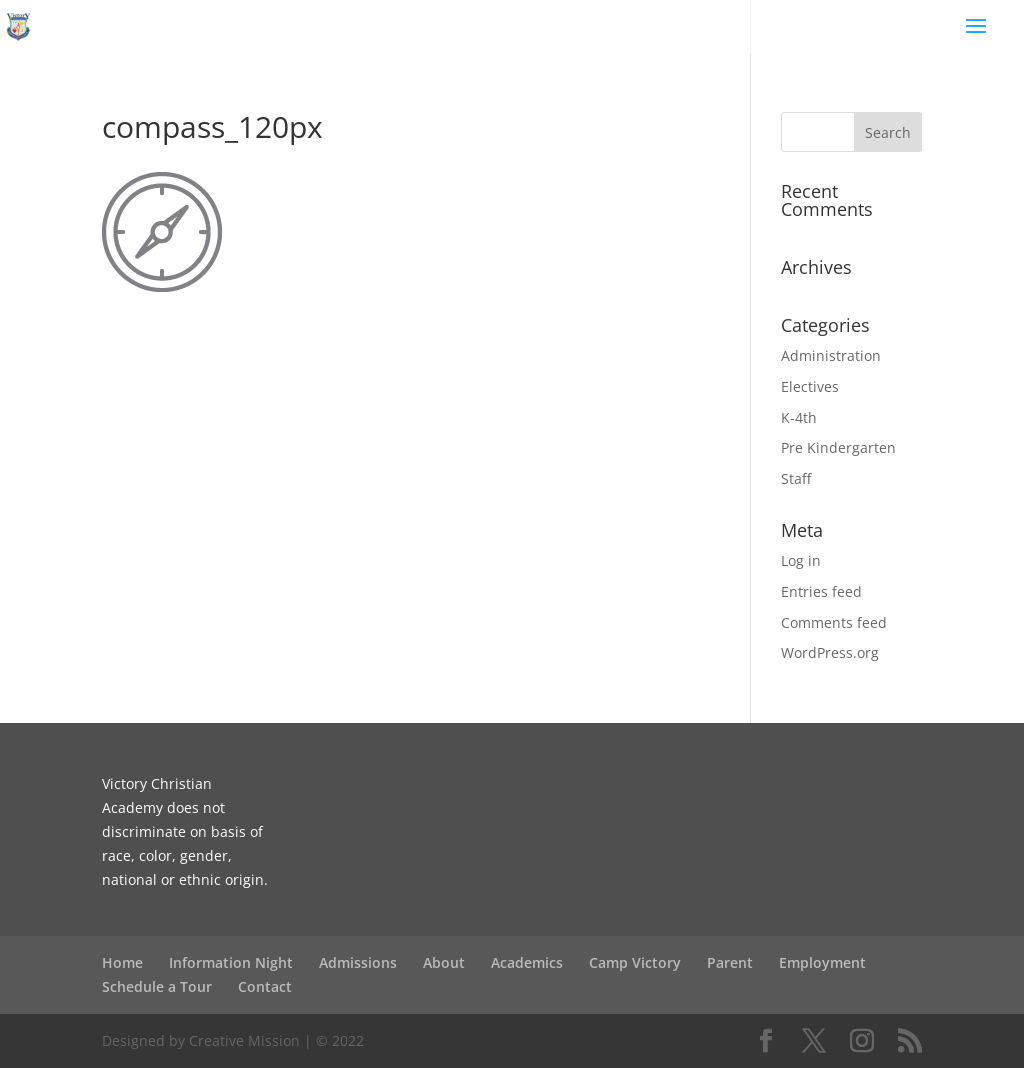  Describe the element at coordinates (358, 962) in the screenshot. I see `Admissions` at that location.